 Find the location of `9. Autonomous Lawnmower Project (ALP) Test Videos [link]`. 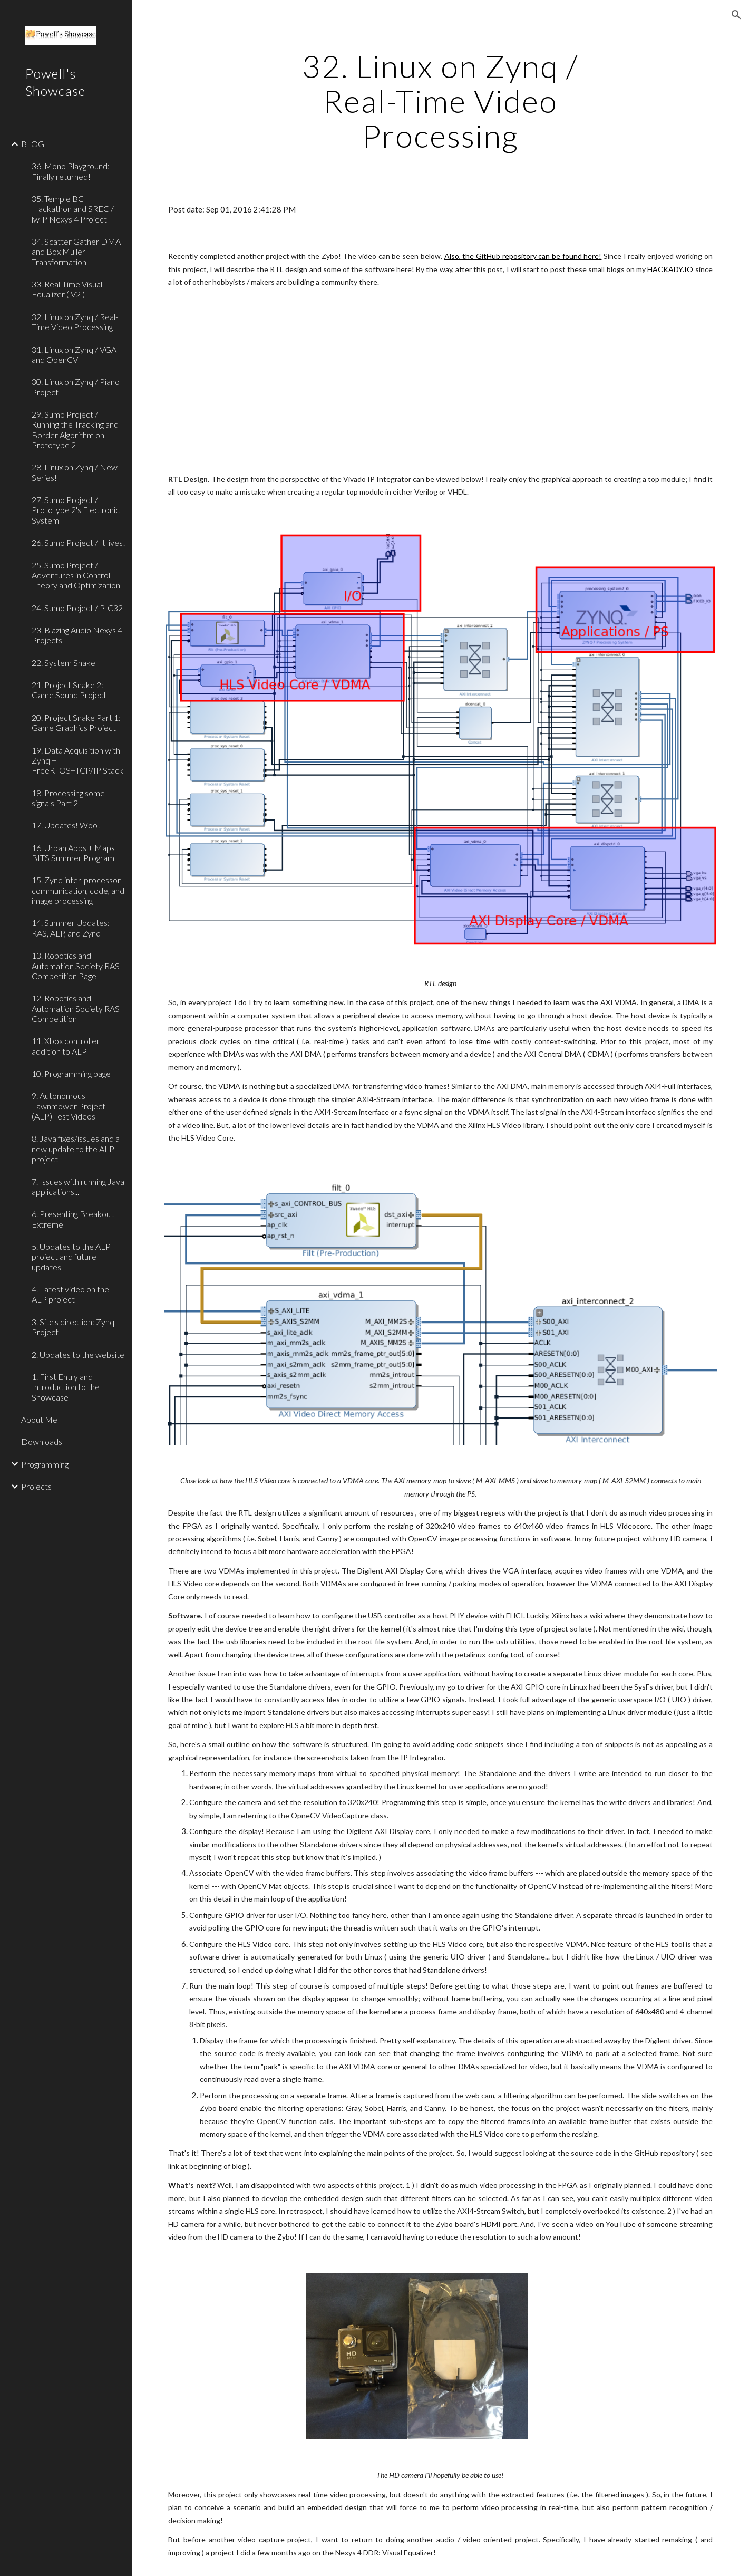

9. Autonomous Lawnmower Project (ALP) Test Videos [link] is located at coordinates (68, 1106).